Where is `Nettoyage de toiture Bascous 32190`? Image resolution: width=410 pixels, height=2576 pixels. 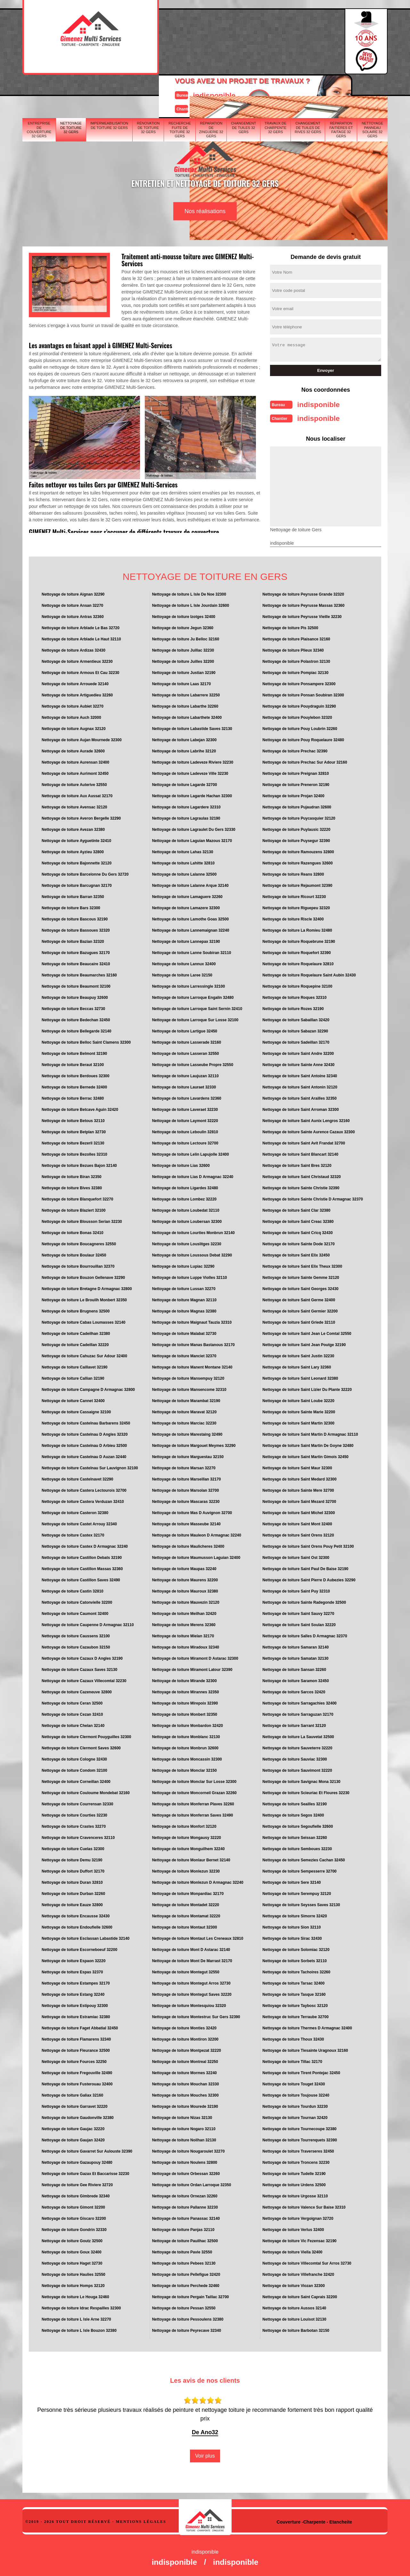 Nettoyage de toiture Bascous 32190 is located at coordinates (75, 917).